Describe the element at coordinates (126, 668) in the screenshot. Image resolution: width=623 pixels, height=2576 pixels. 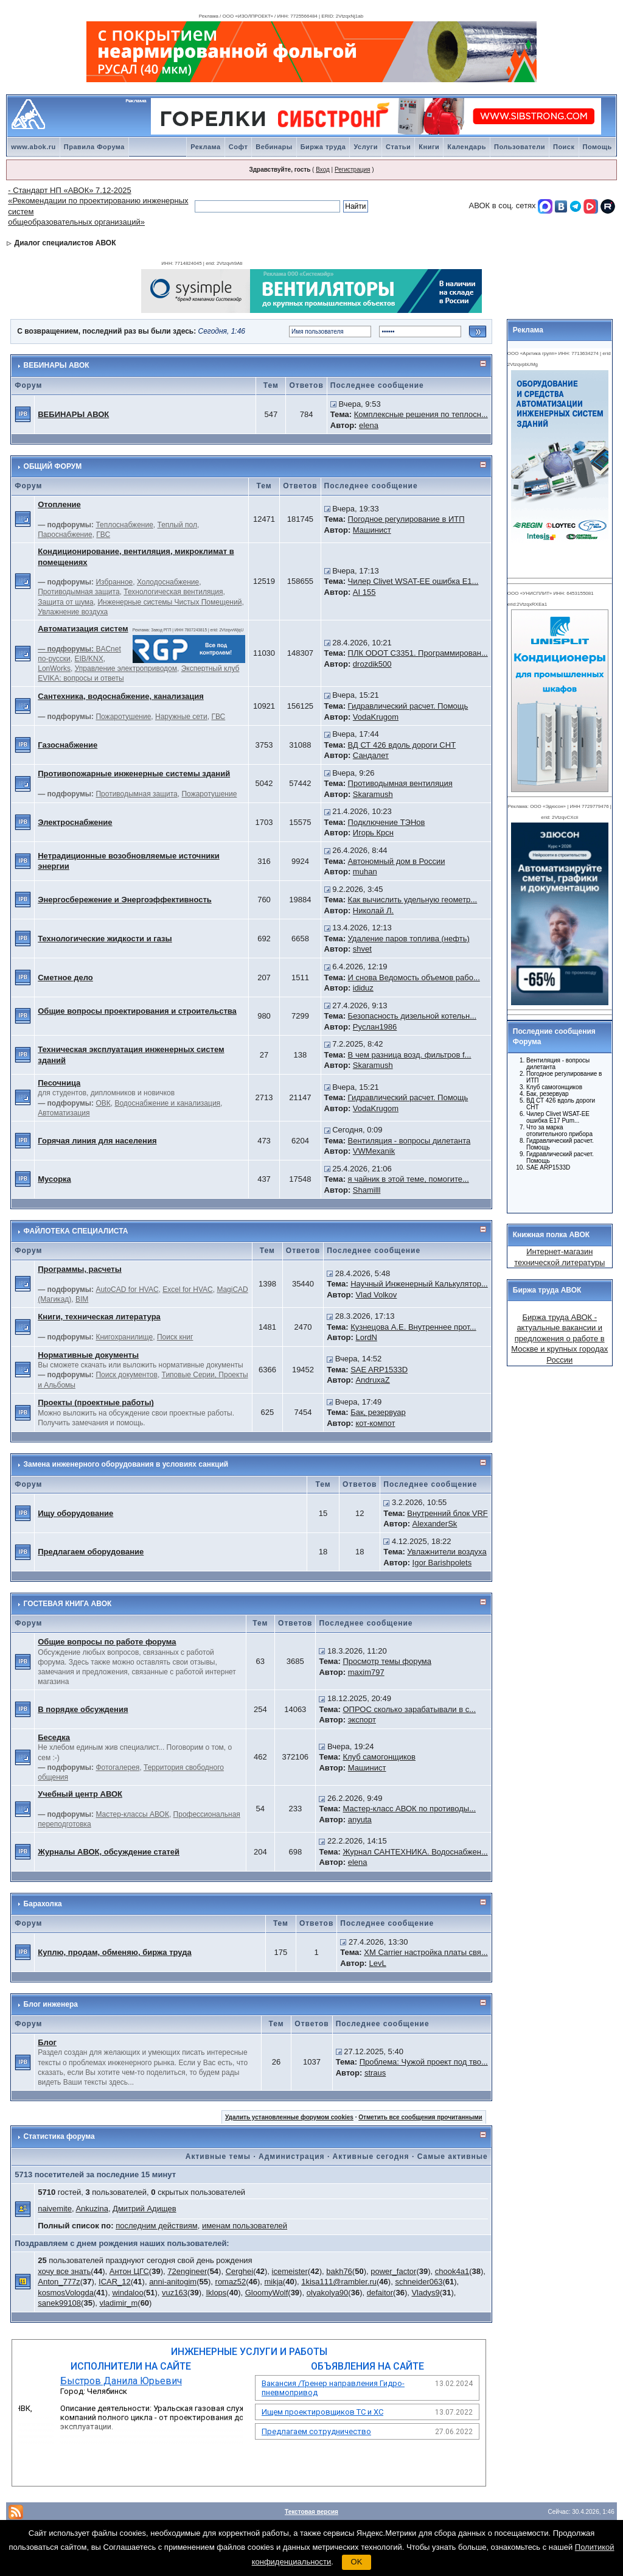
I see `Управление электроприводом` at that location.